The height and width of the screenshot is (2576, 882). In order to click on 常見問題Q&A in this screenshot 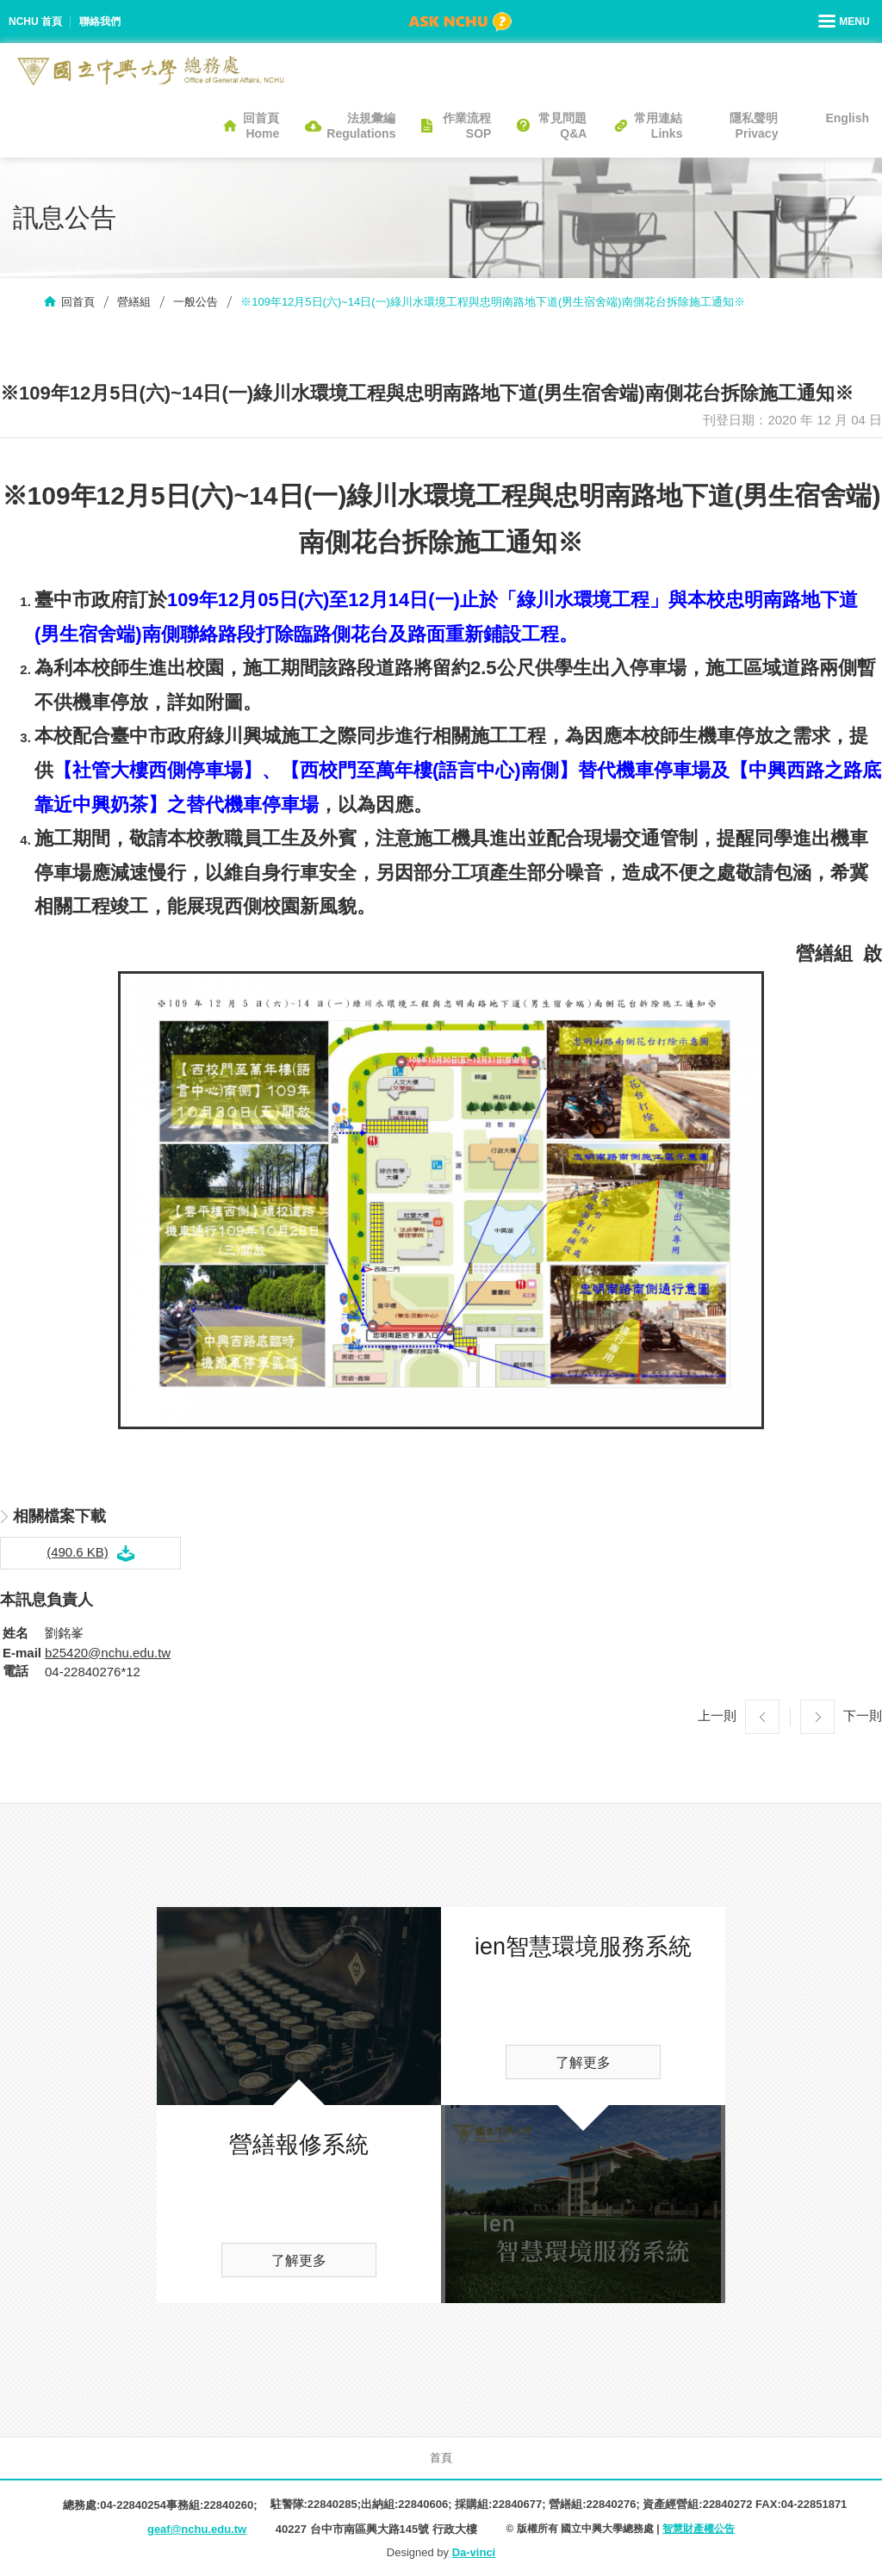, I will do `click(562, 125)`.